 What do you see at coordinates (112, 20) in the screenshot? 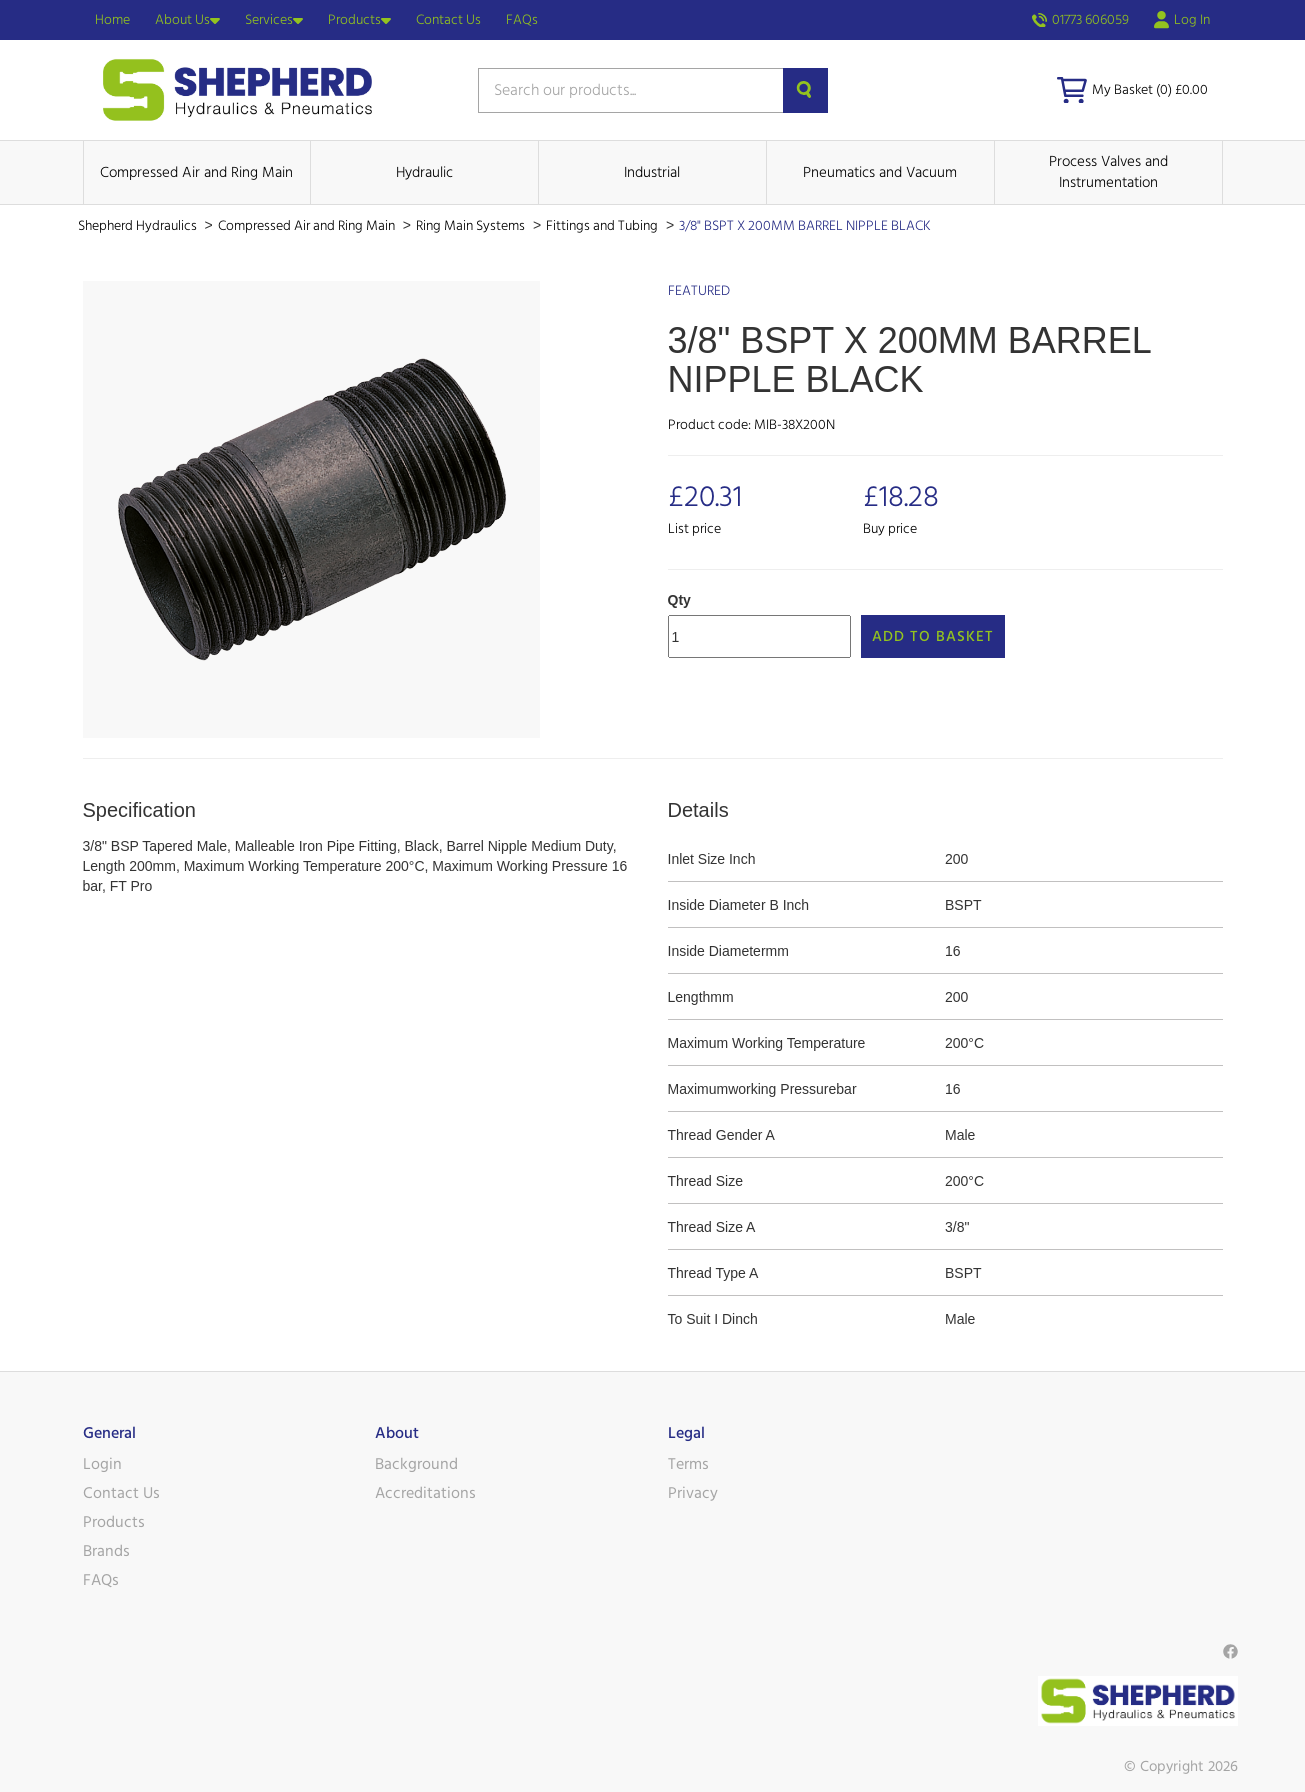
I see `Home` at bounding box center [112, 20].